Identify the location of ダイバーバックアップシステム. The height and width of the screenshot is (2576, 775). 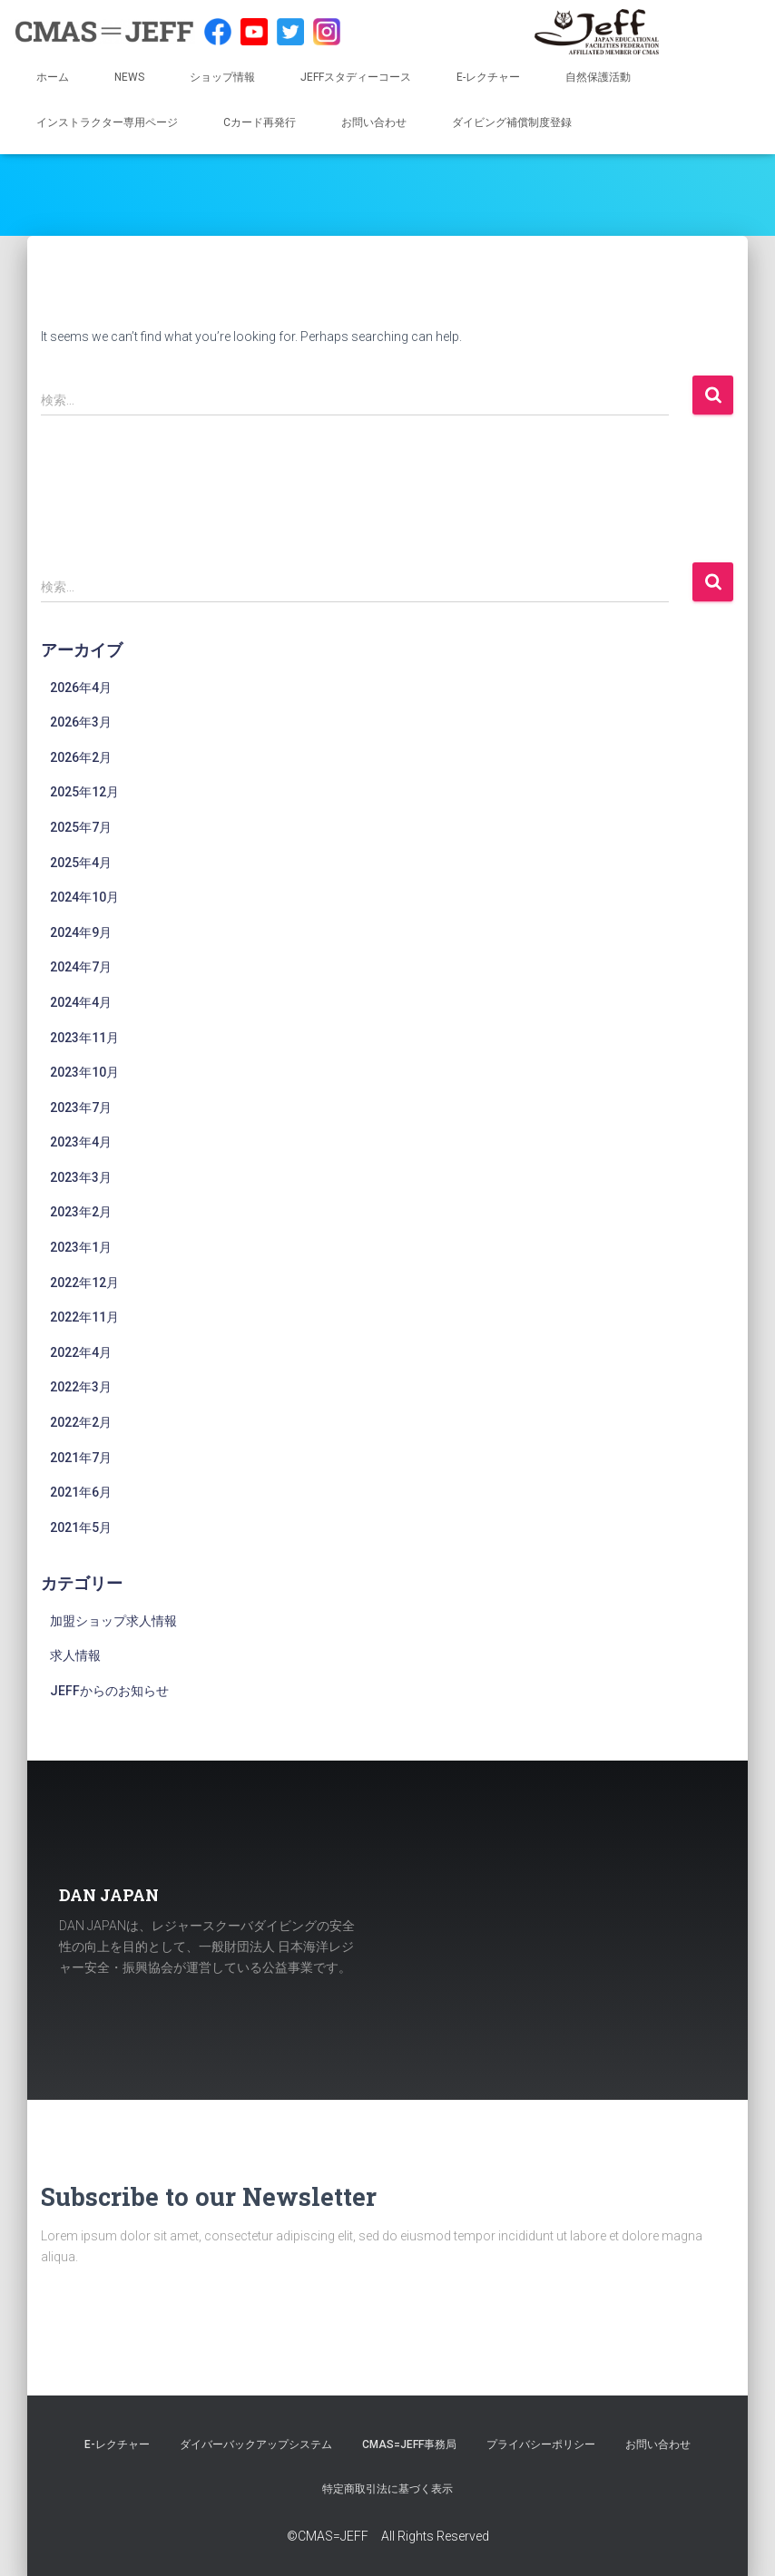
(256, 2444).